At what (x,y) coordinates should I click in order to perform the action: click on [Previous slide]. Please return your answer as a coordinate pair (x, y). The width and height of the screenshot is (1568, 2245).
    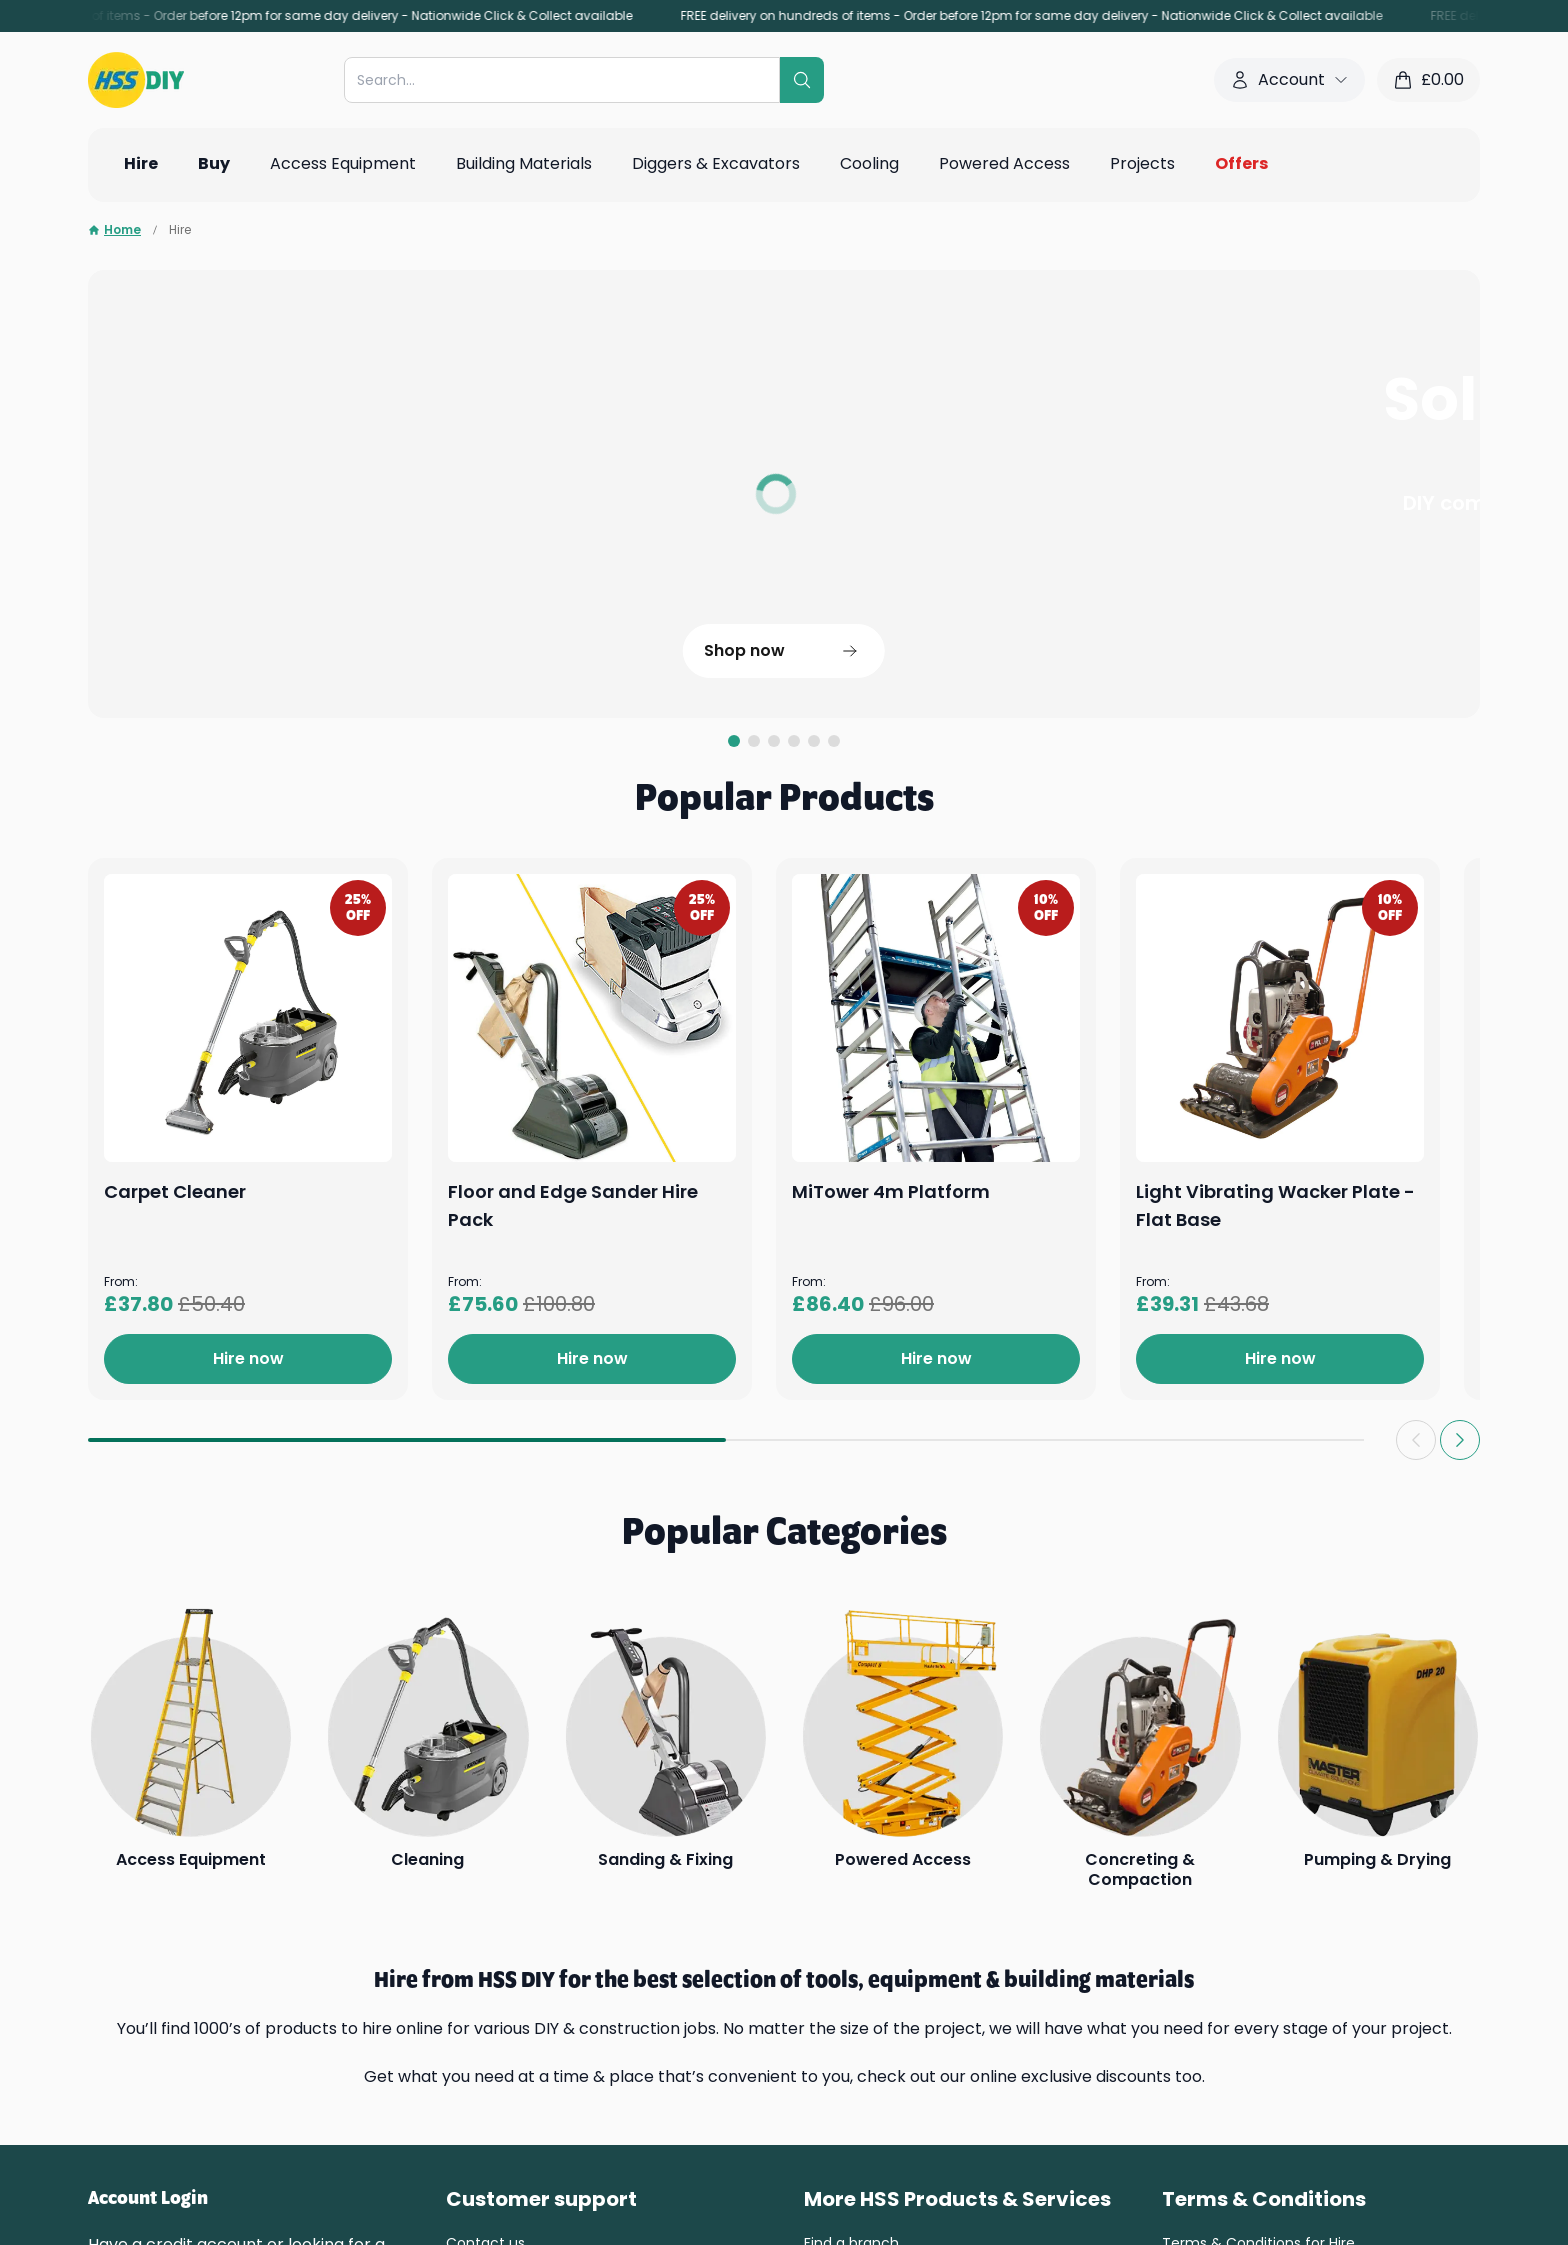
    Looking at the image, I should click on (1416, 1440).